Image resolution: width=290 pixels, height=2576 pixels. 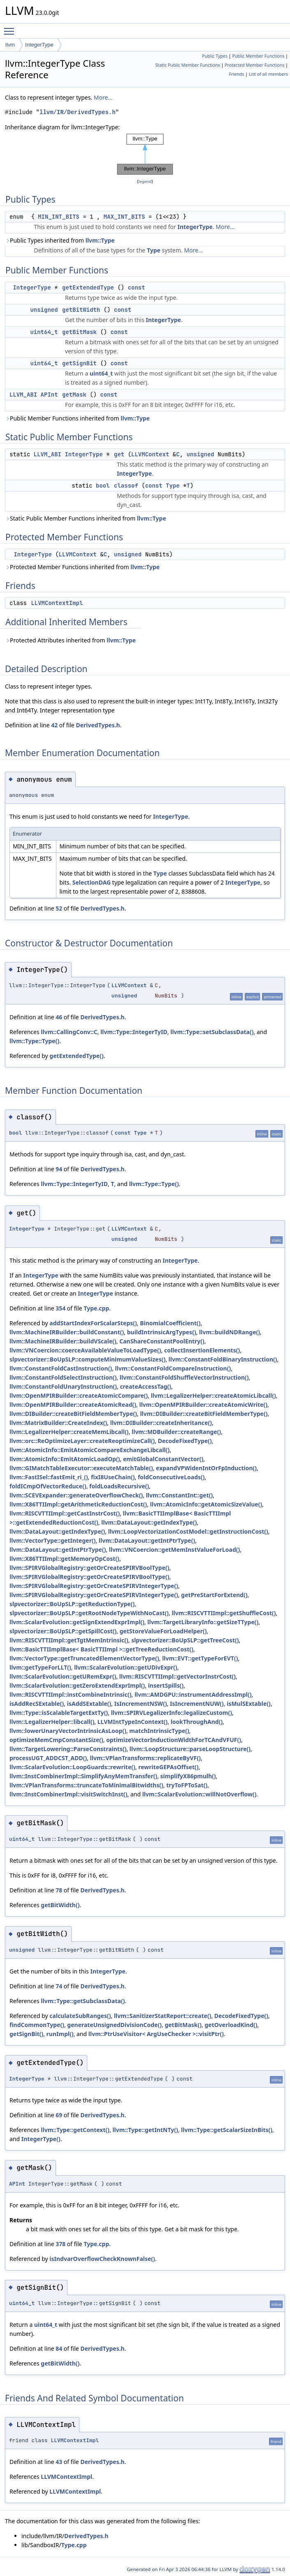 What do you see at coordinates (136, 287) in the screenshot?
I see `const` at bounding box center [136, 287].